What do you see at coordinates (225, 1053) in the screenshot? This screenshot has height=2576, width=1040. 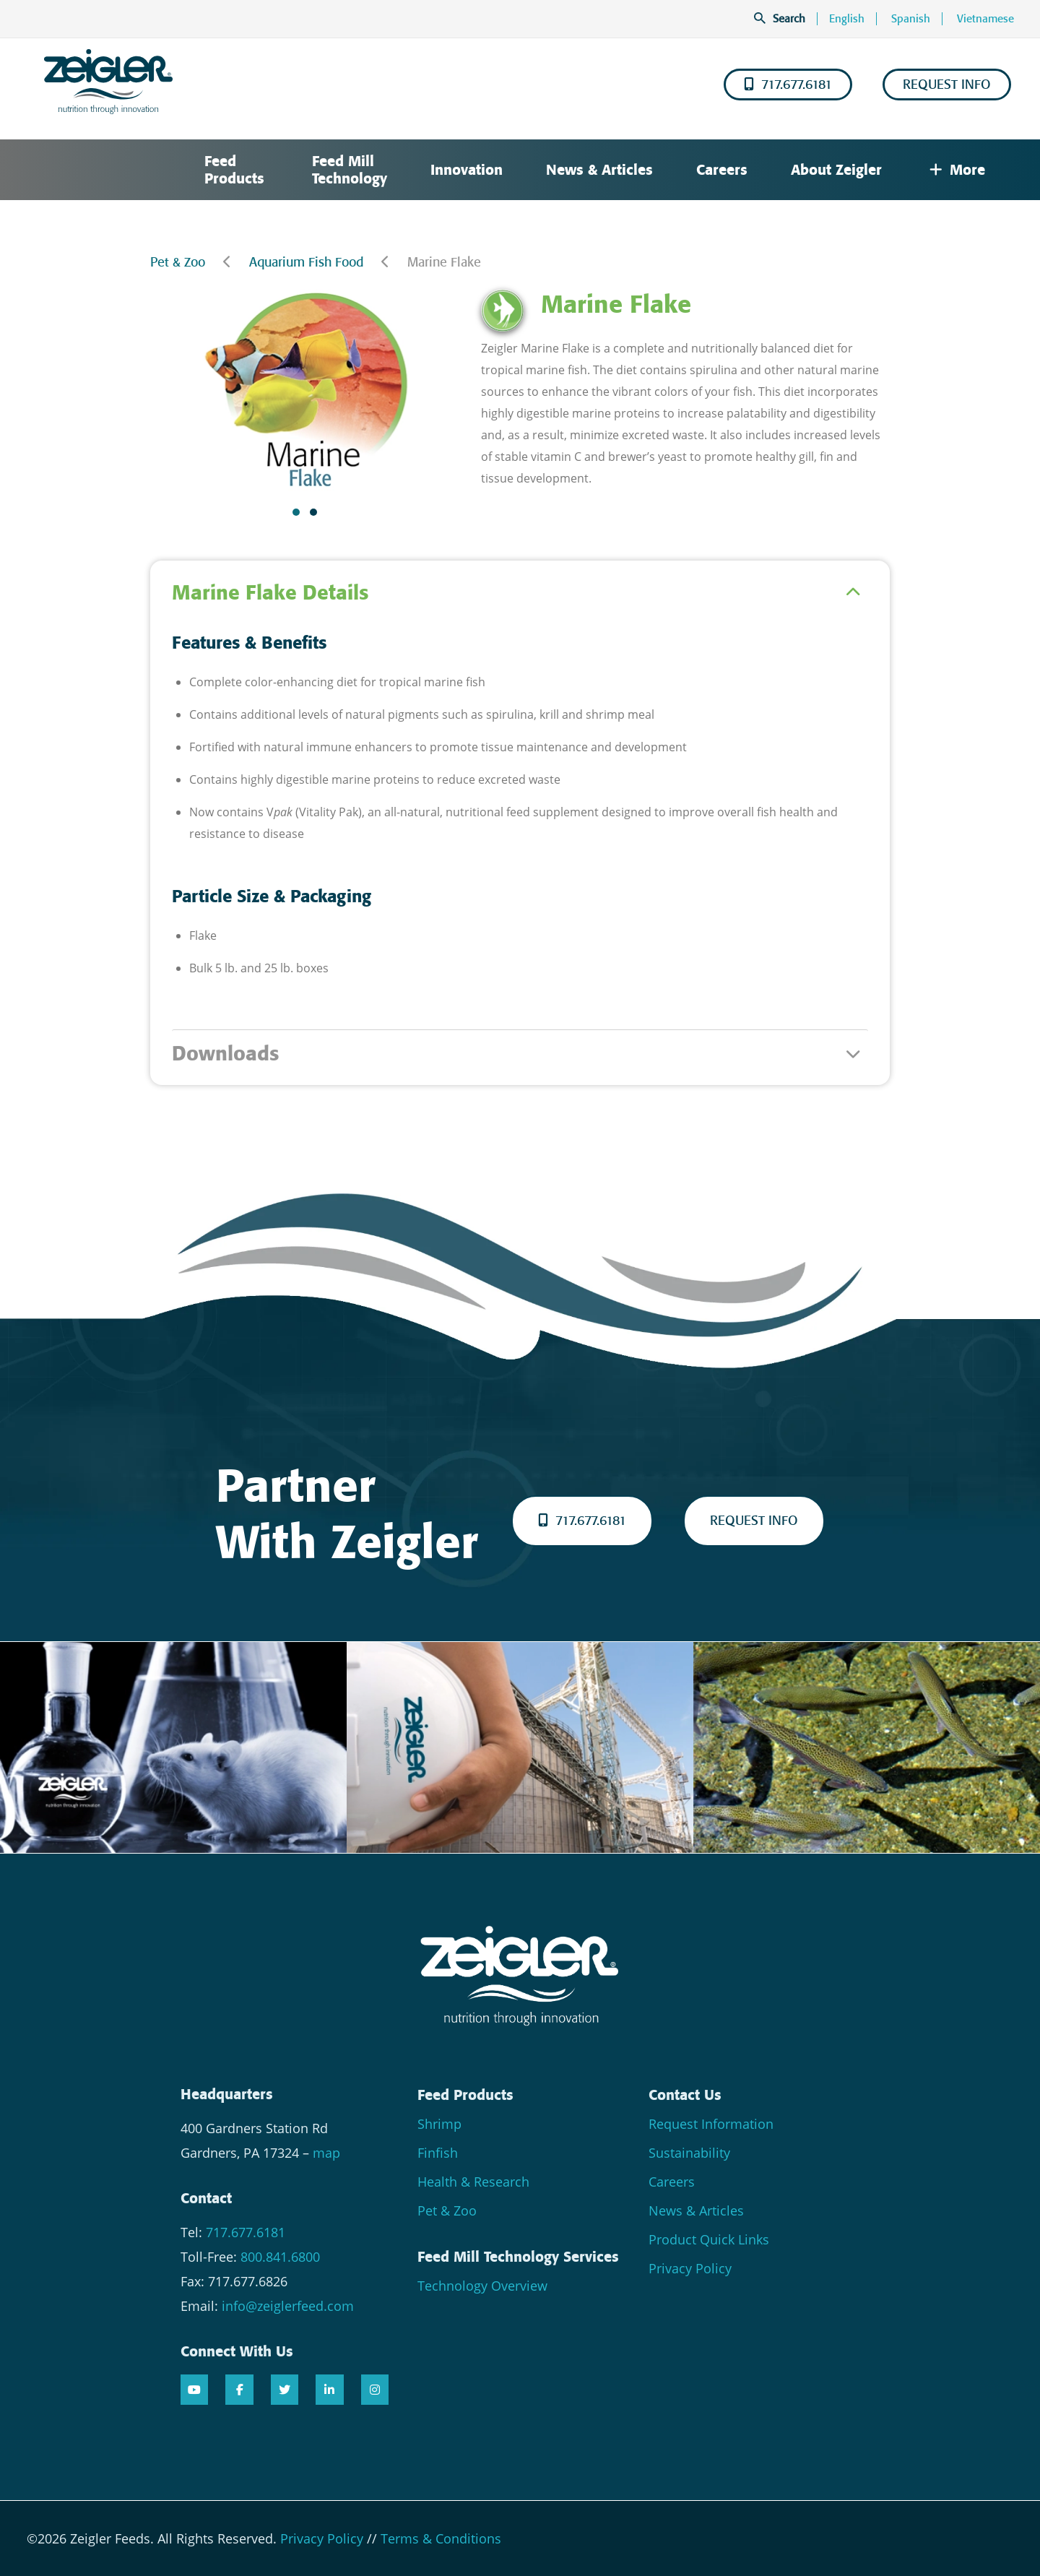 I see `Downloads [tab]` at bounding box center [225, 1053].